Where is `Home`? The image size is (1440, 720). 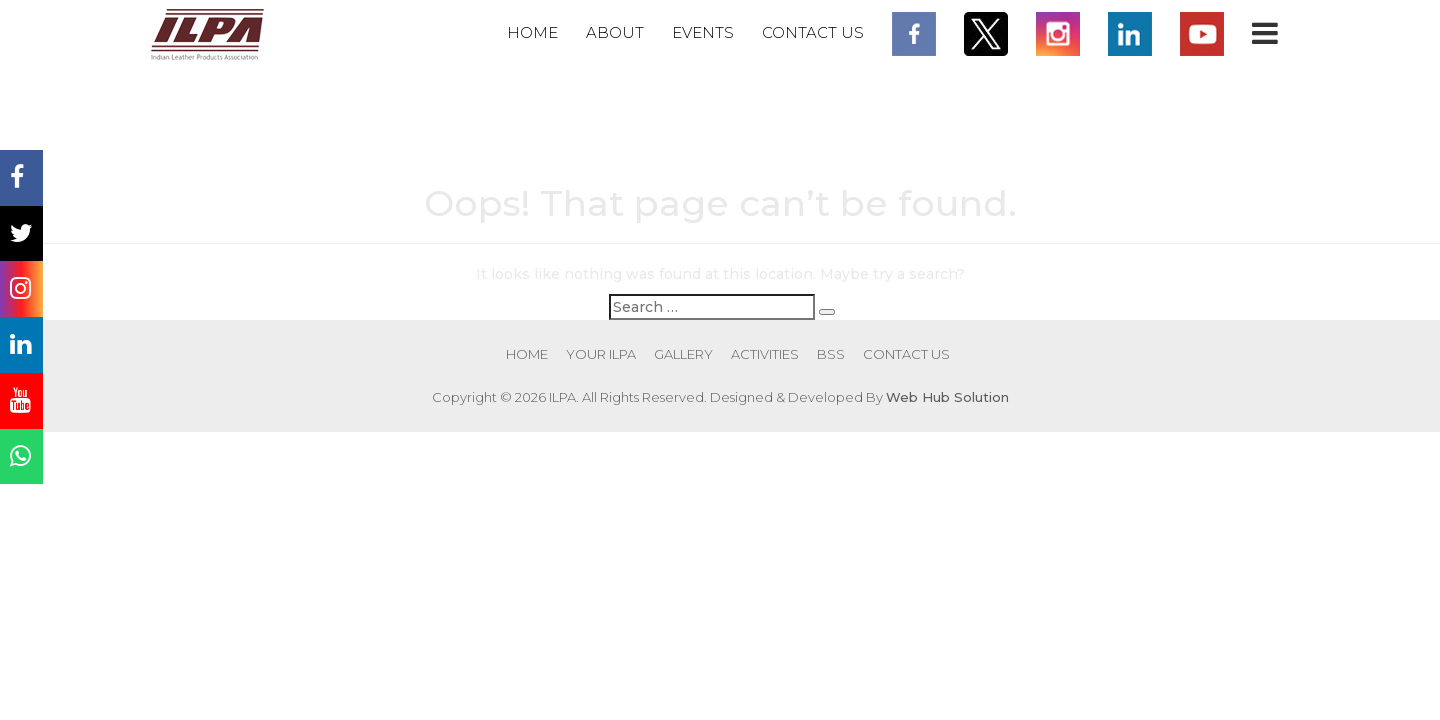
Home is located at coordinates (532, 32).